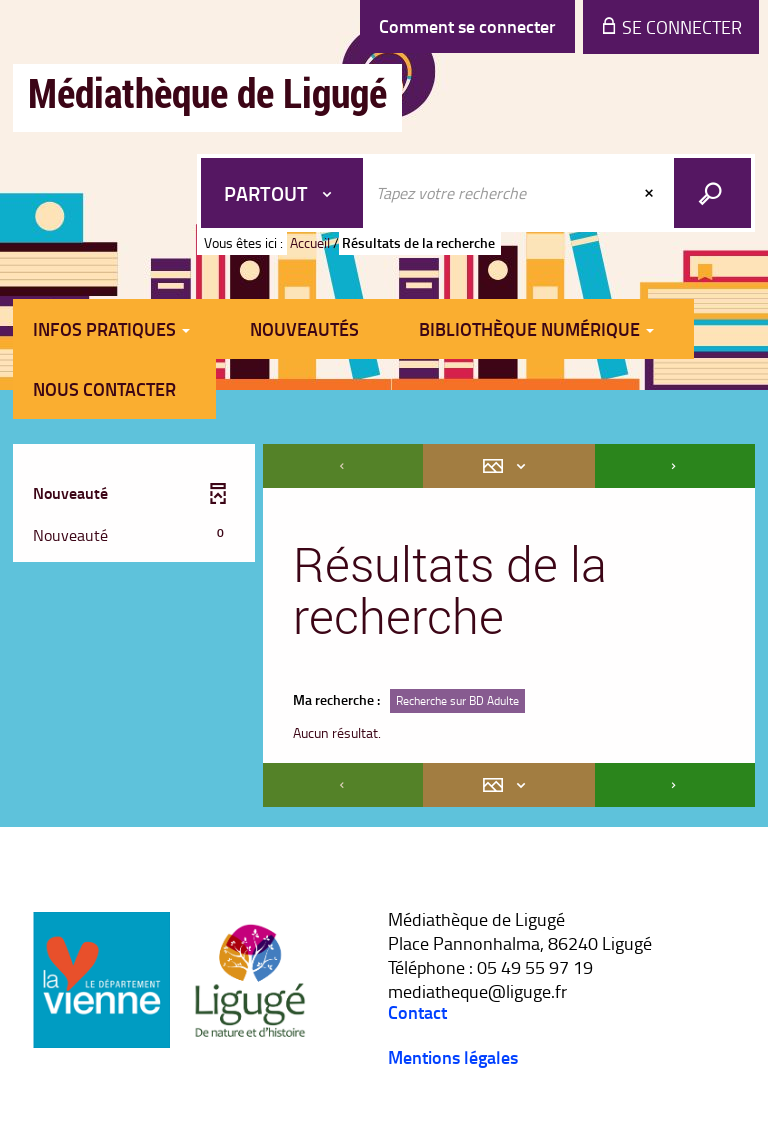 The height and width of the screenshot is (1131, 768). Describe the element at coordinates (129, 535) in the screenshot. I see `[button]` at that location.